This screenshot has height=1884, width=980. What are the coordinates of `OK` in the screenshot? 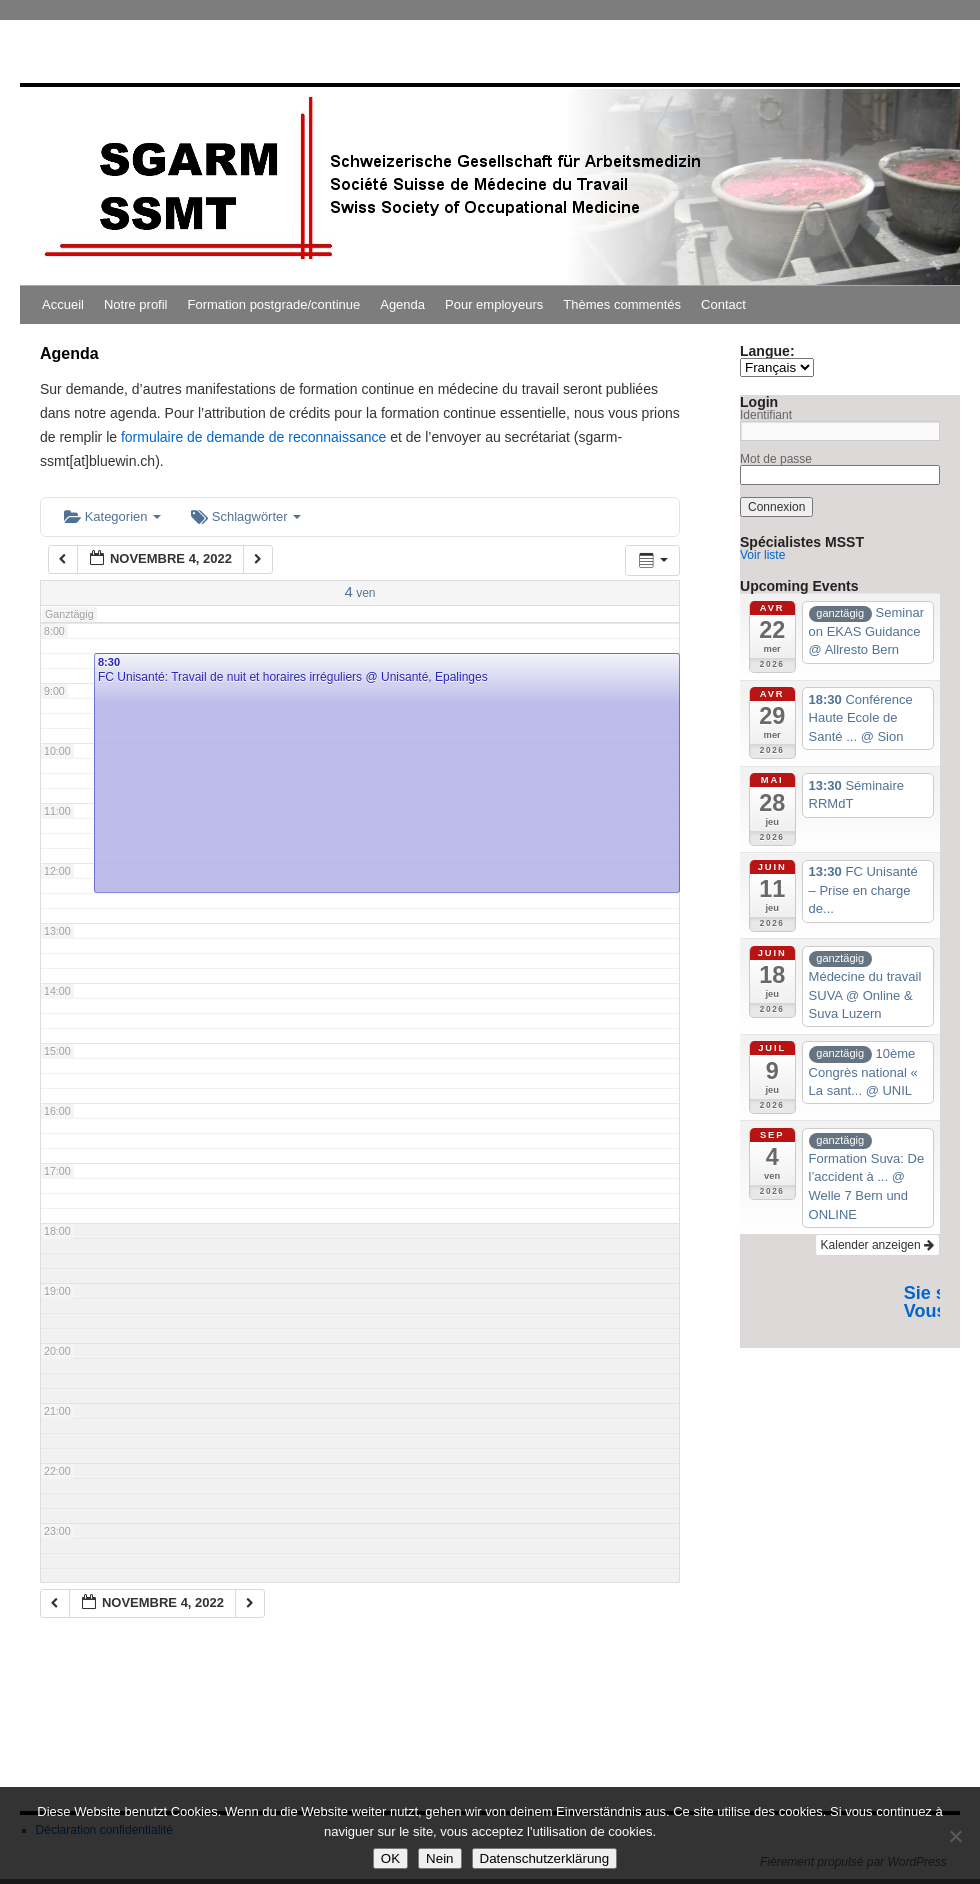 It's located at (390, 1858).